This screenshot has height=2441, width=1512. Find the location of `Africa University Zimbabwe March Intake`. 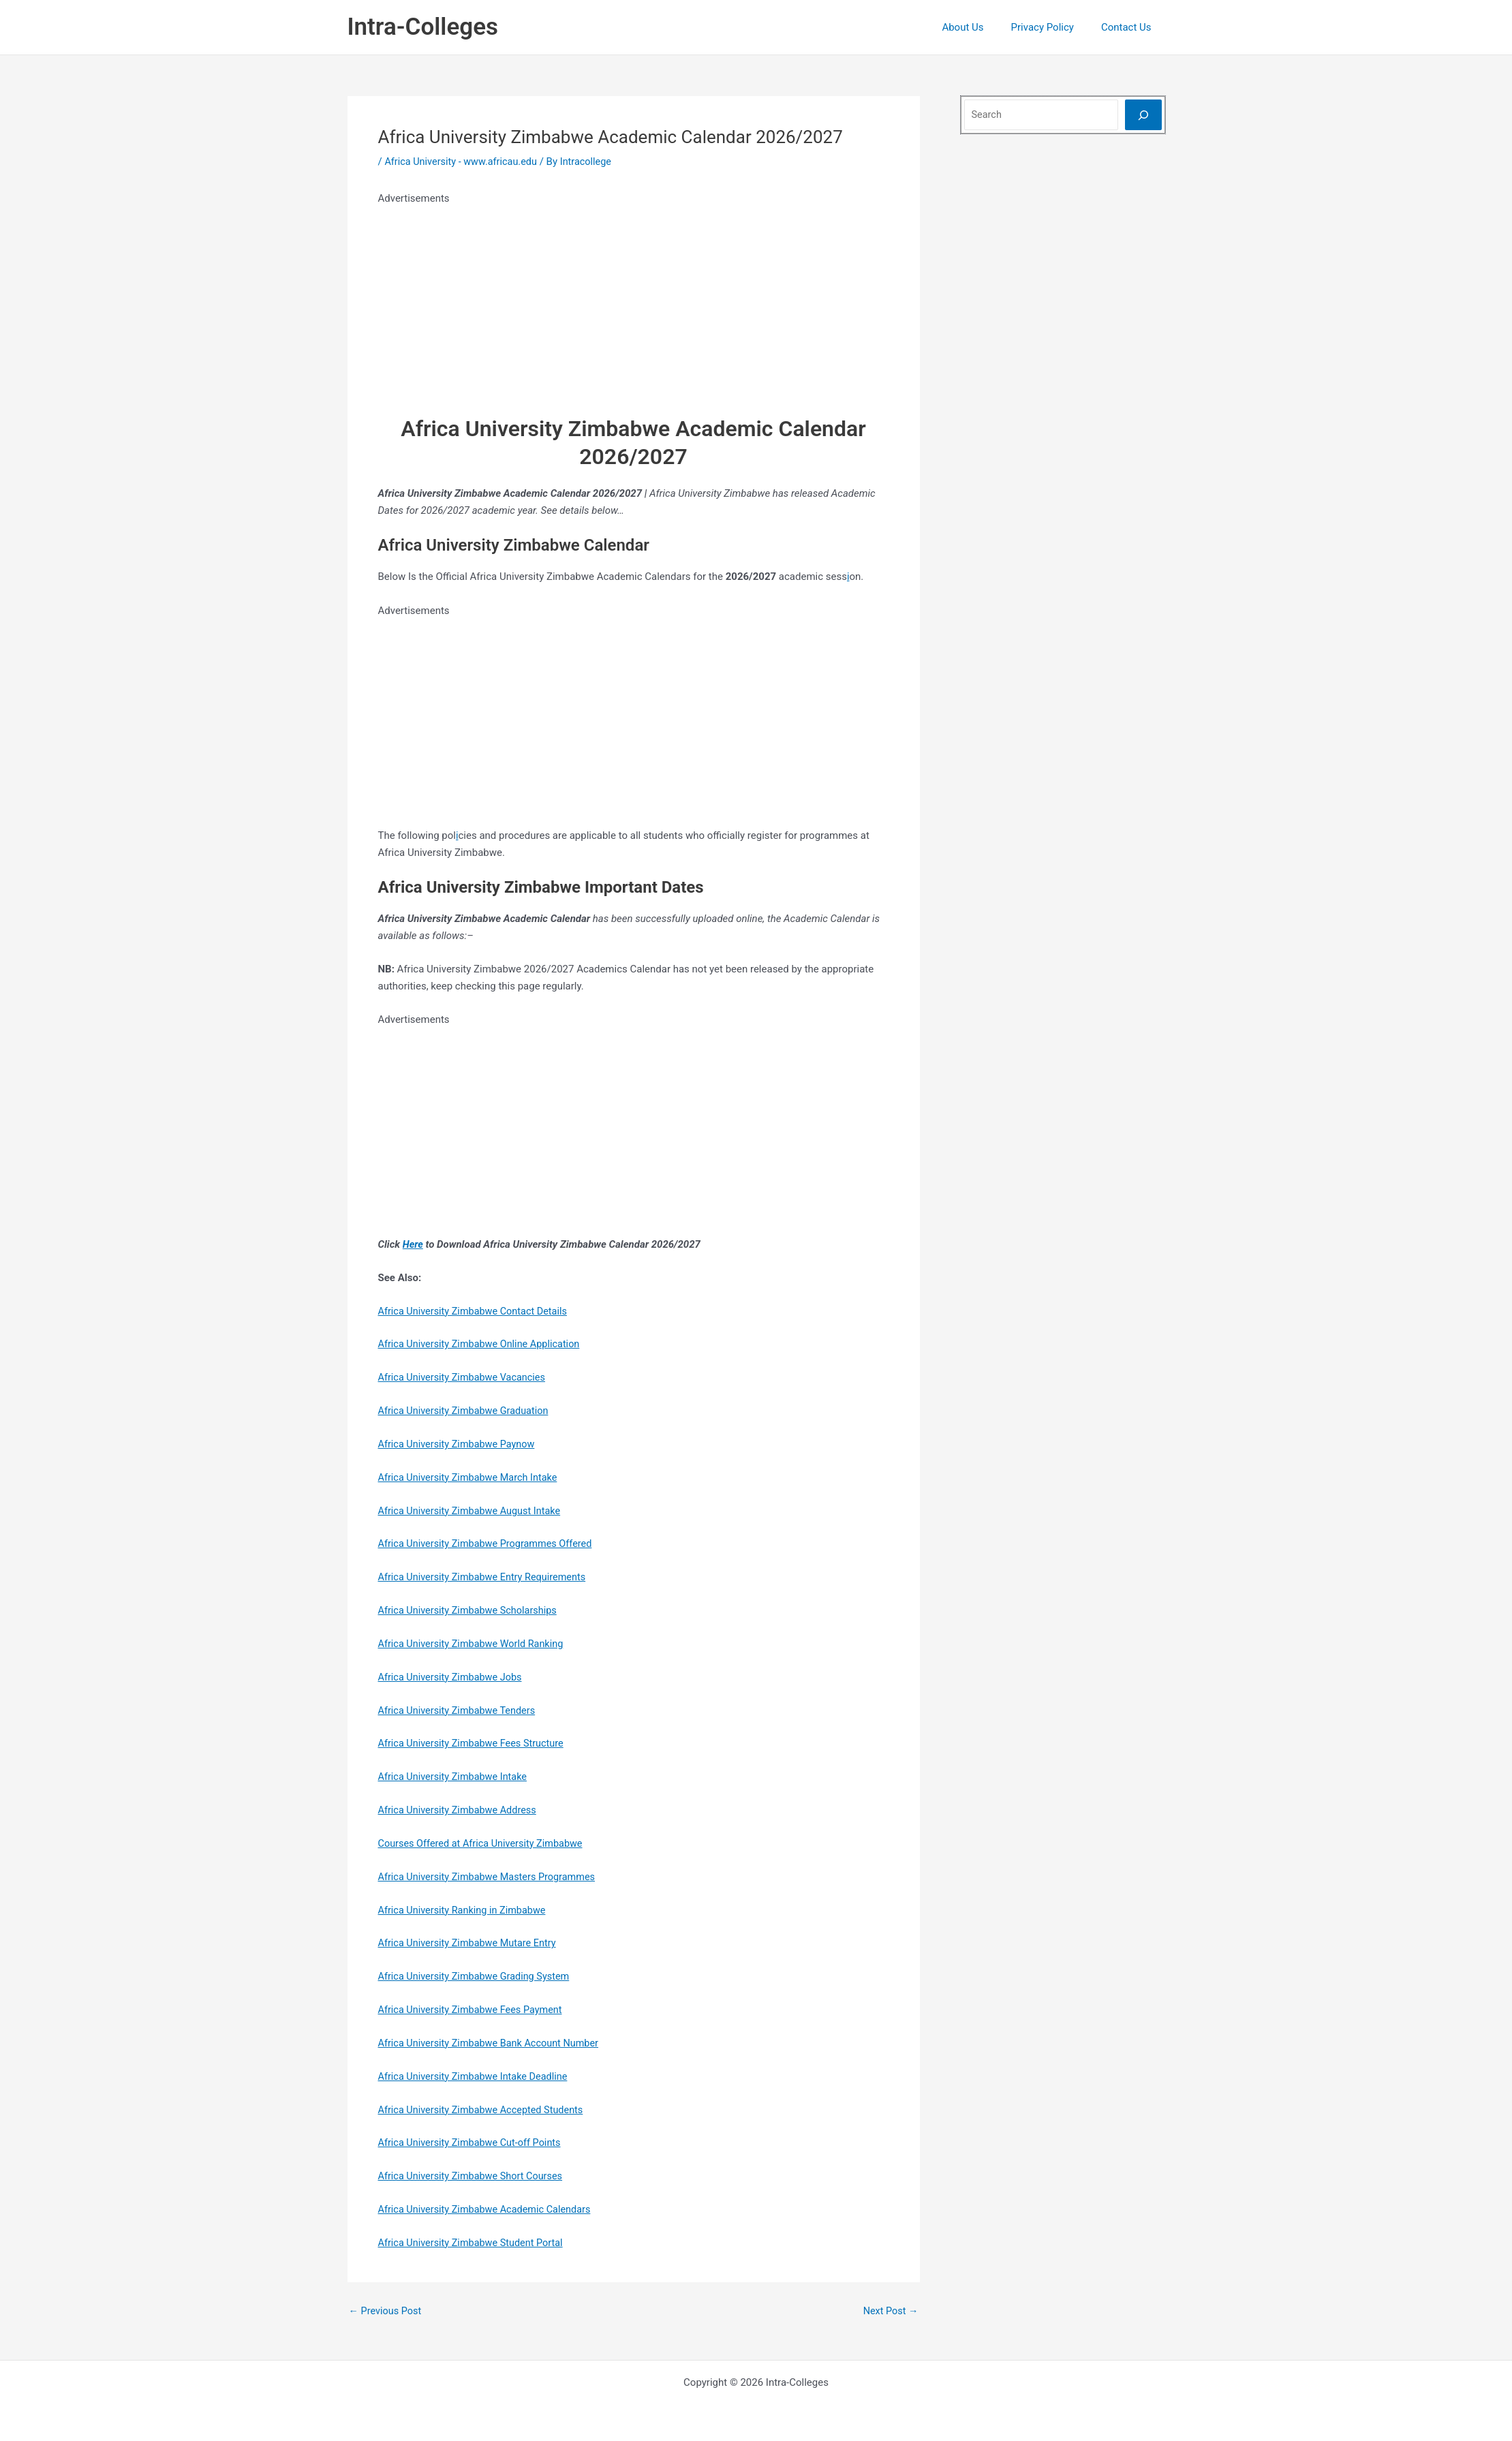

Africa University Zimbabwe March Intake is located at coordinates (471, 1477).